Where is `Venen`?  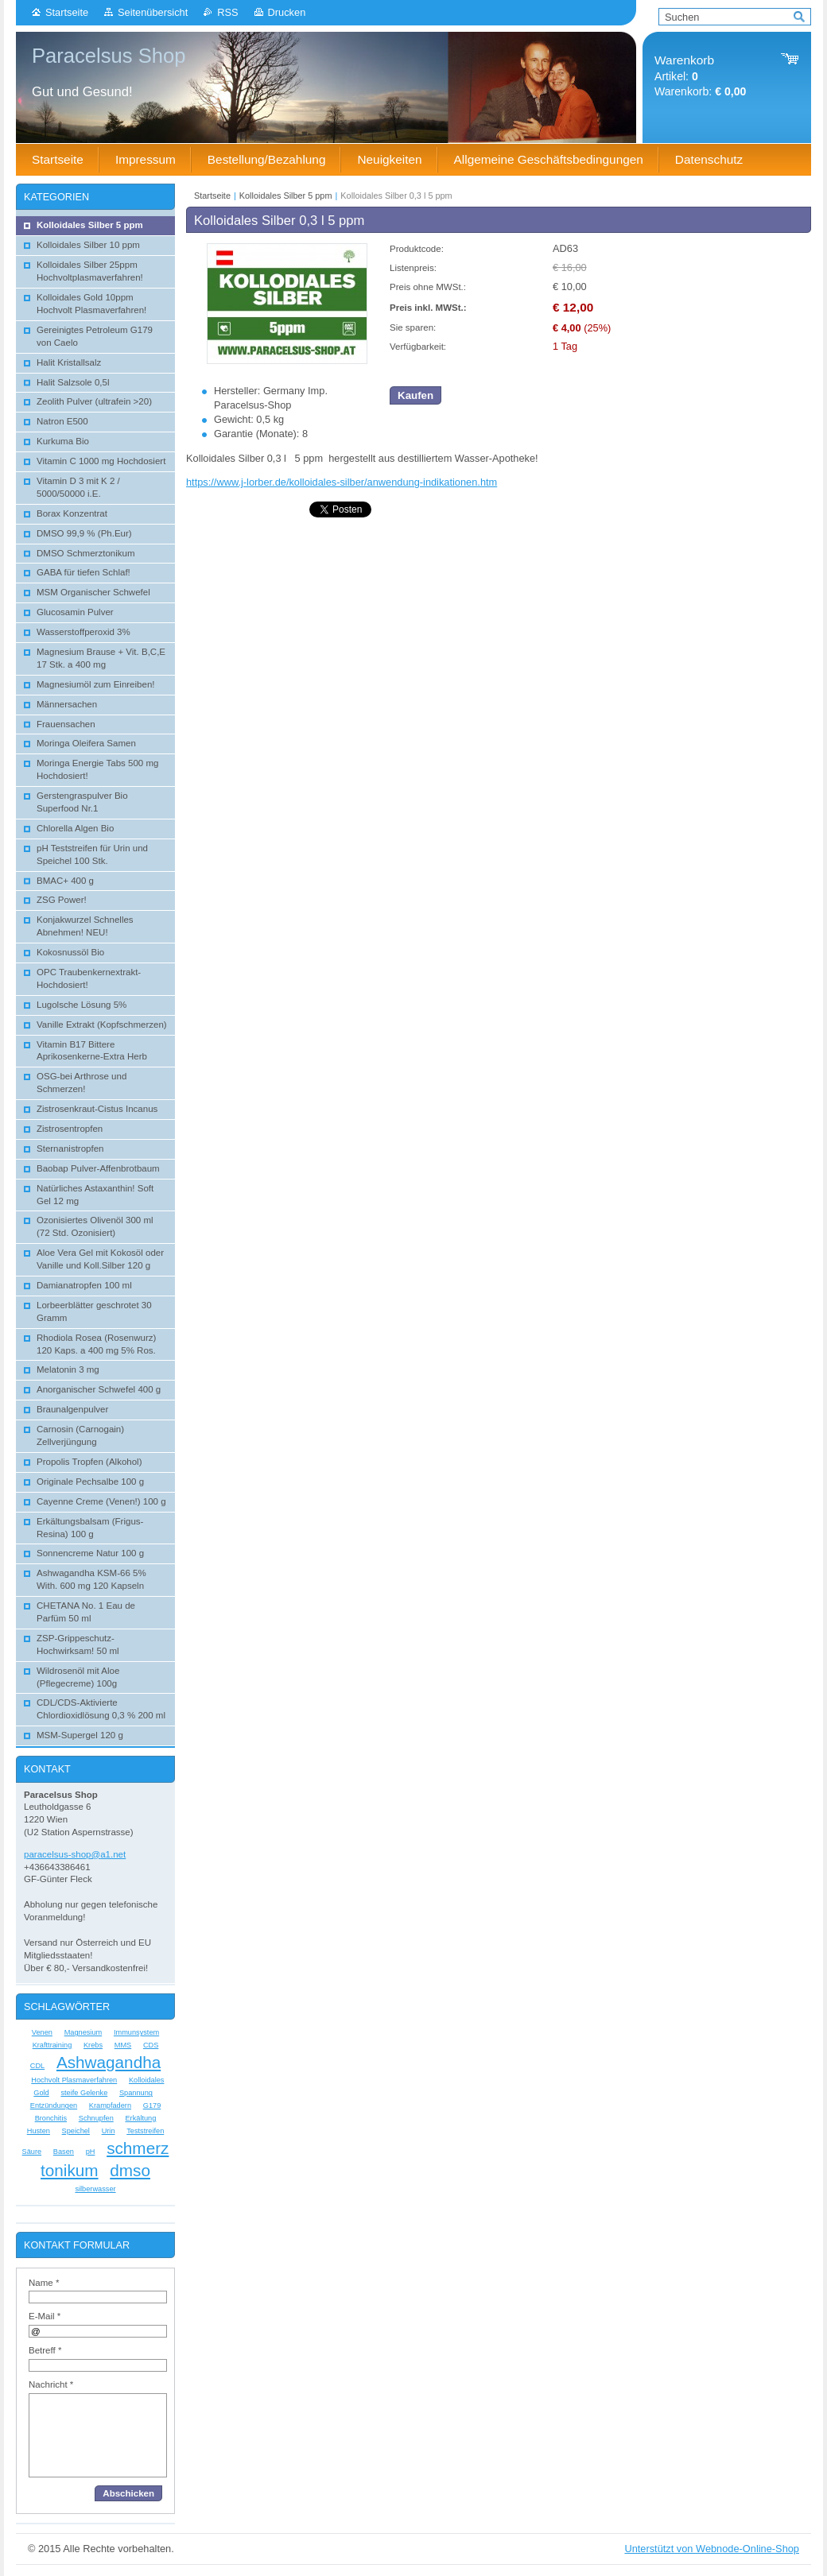 Venen is located at coordinates (42, 2032).